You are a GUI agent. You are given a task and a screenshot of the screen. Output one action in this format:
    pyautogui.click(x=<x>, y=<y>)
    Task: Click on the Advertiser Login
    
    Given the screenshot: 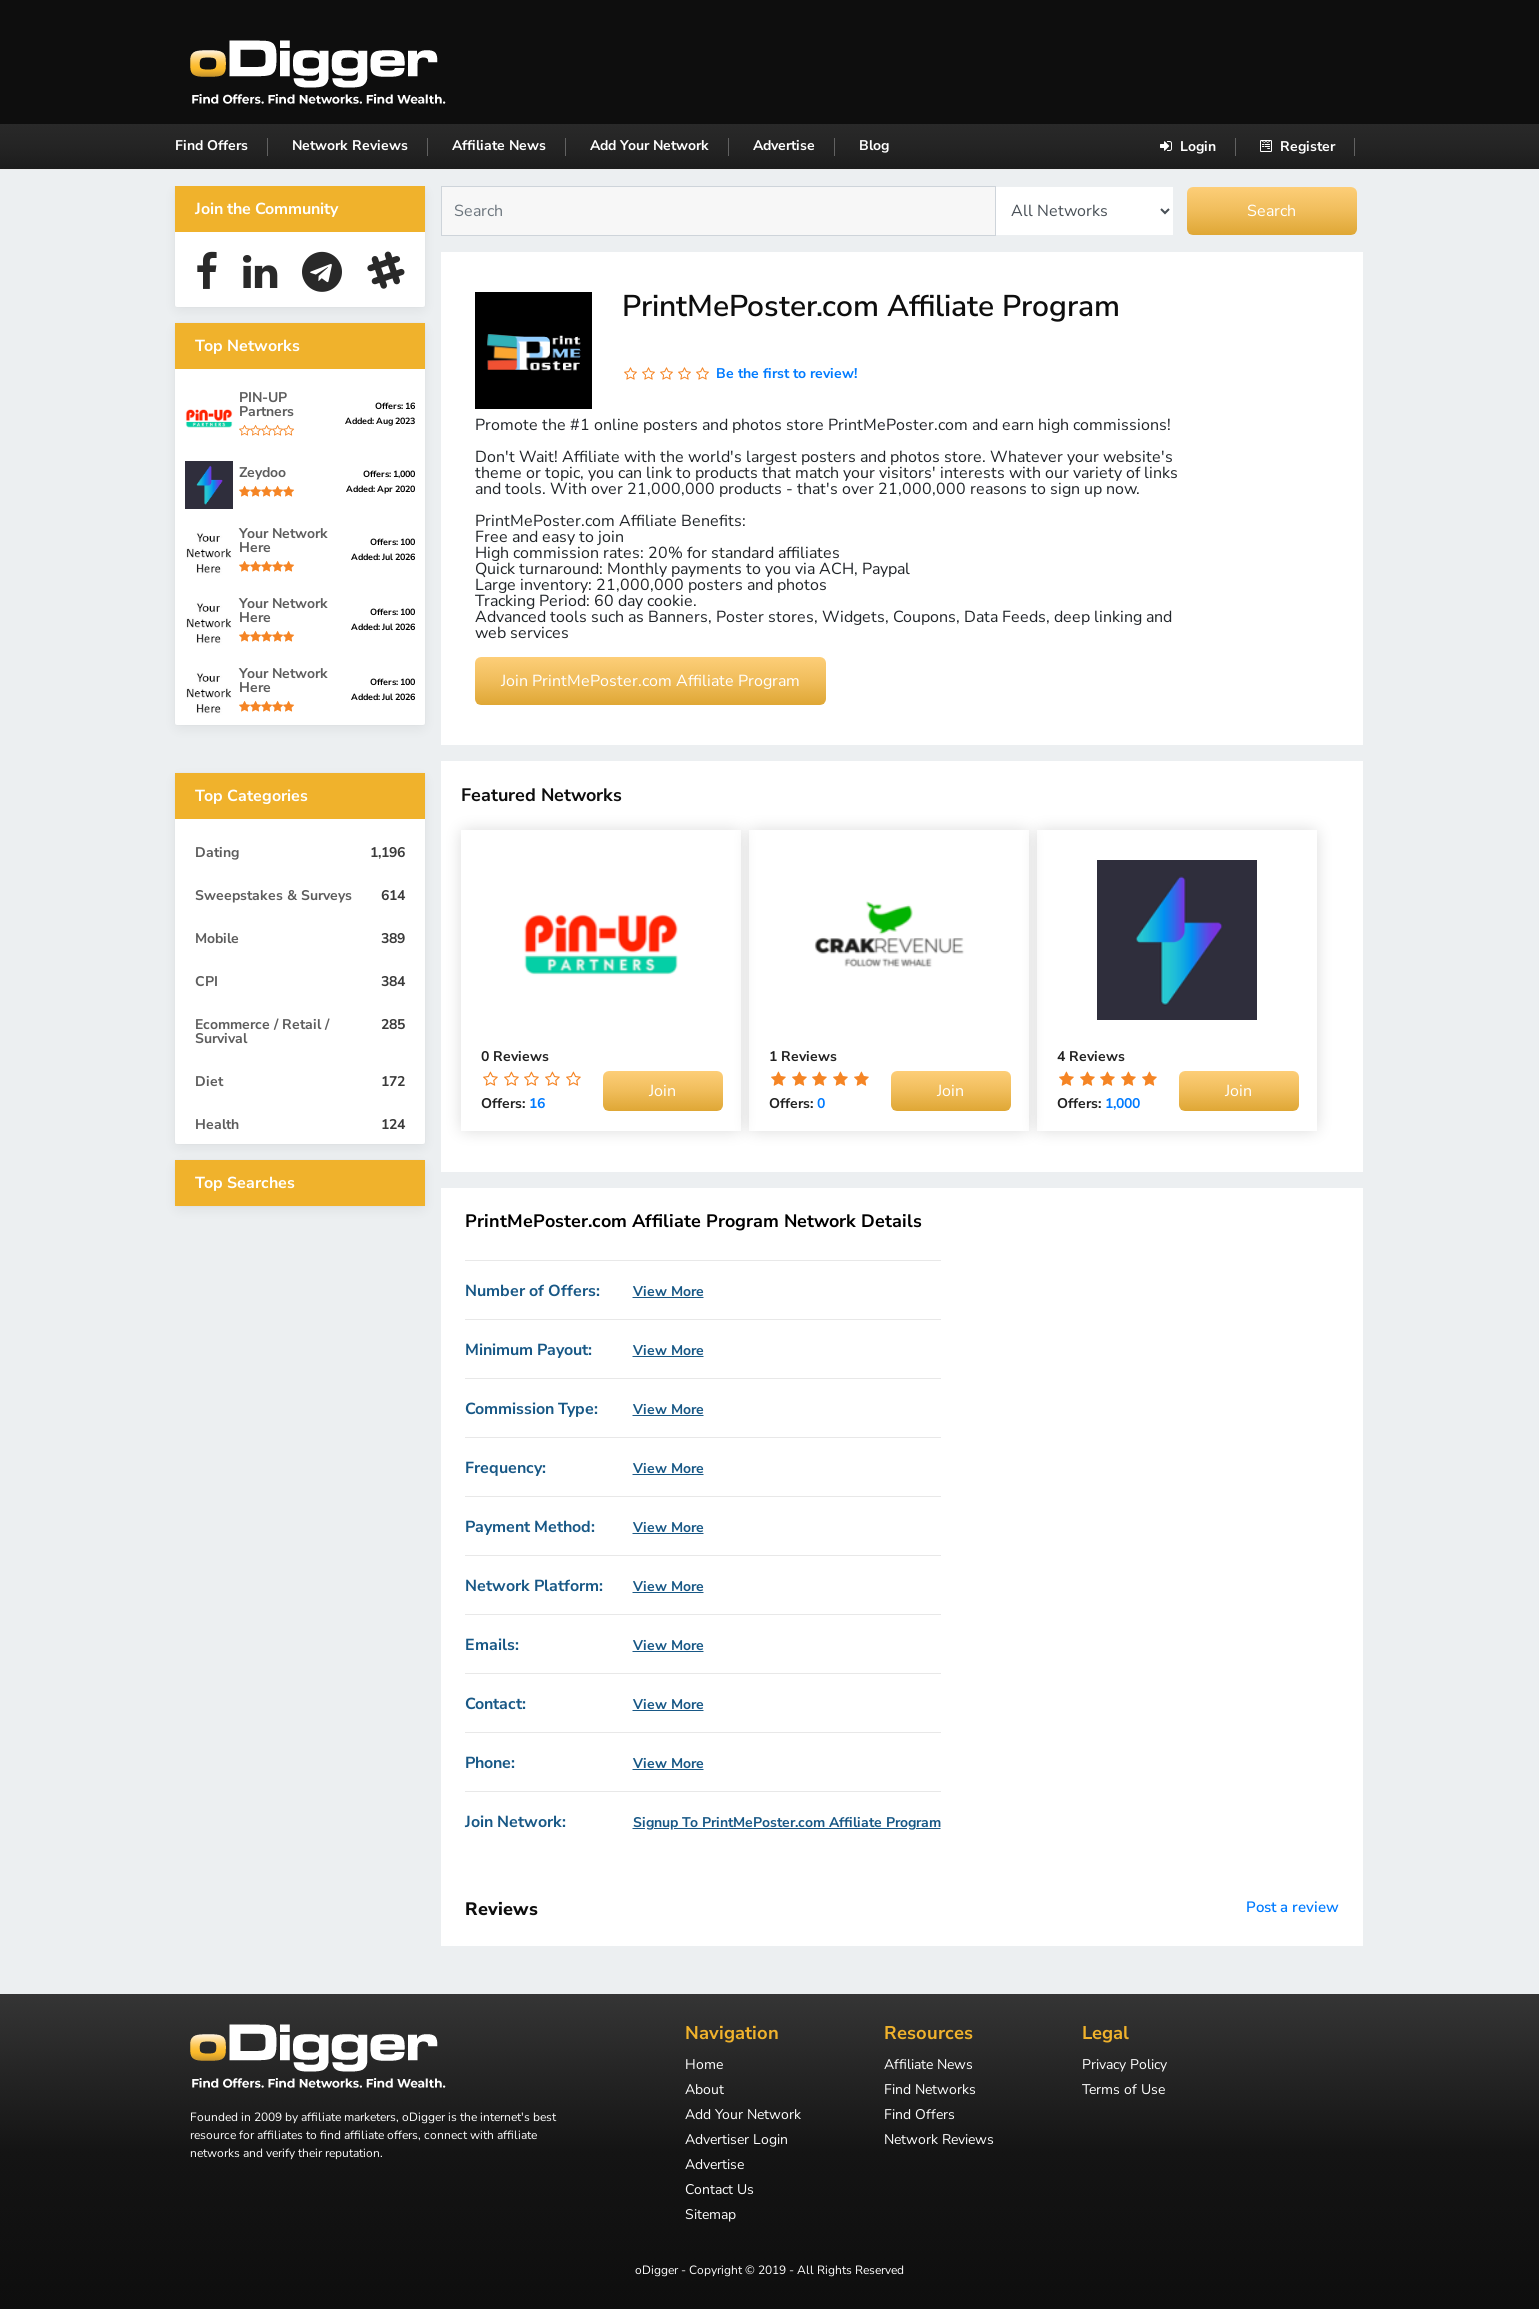 What is the action you would take?
    pyautogui.click(x=736, y=2141)
    